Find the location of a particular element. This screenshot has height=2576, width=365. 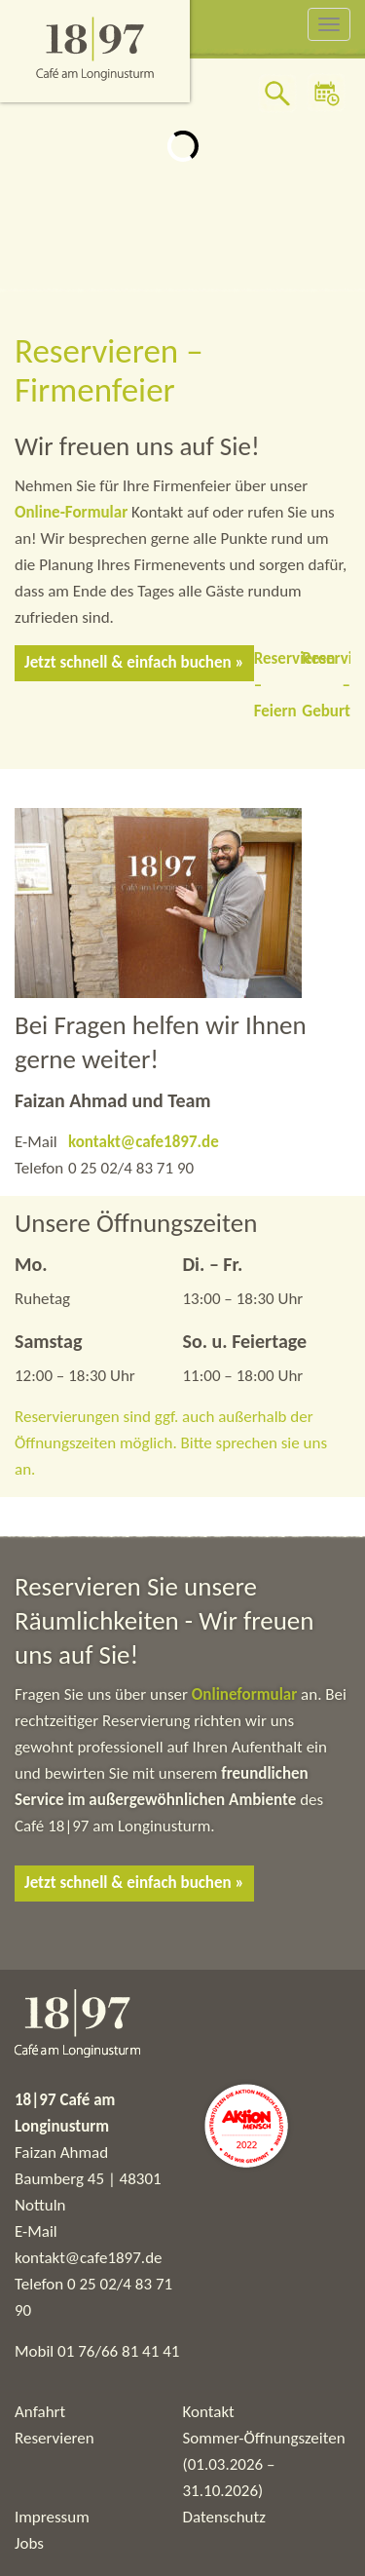

Sommer-Öffnungszeiten (01.03.2026 – 31.10.2026) is located at coordinates (264, 2464).